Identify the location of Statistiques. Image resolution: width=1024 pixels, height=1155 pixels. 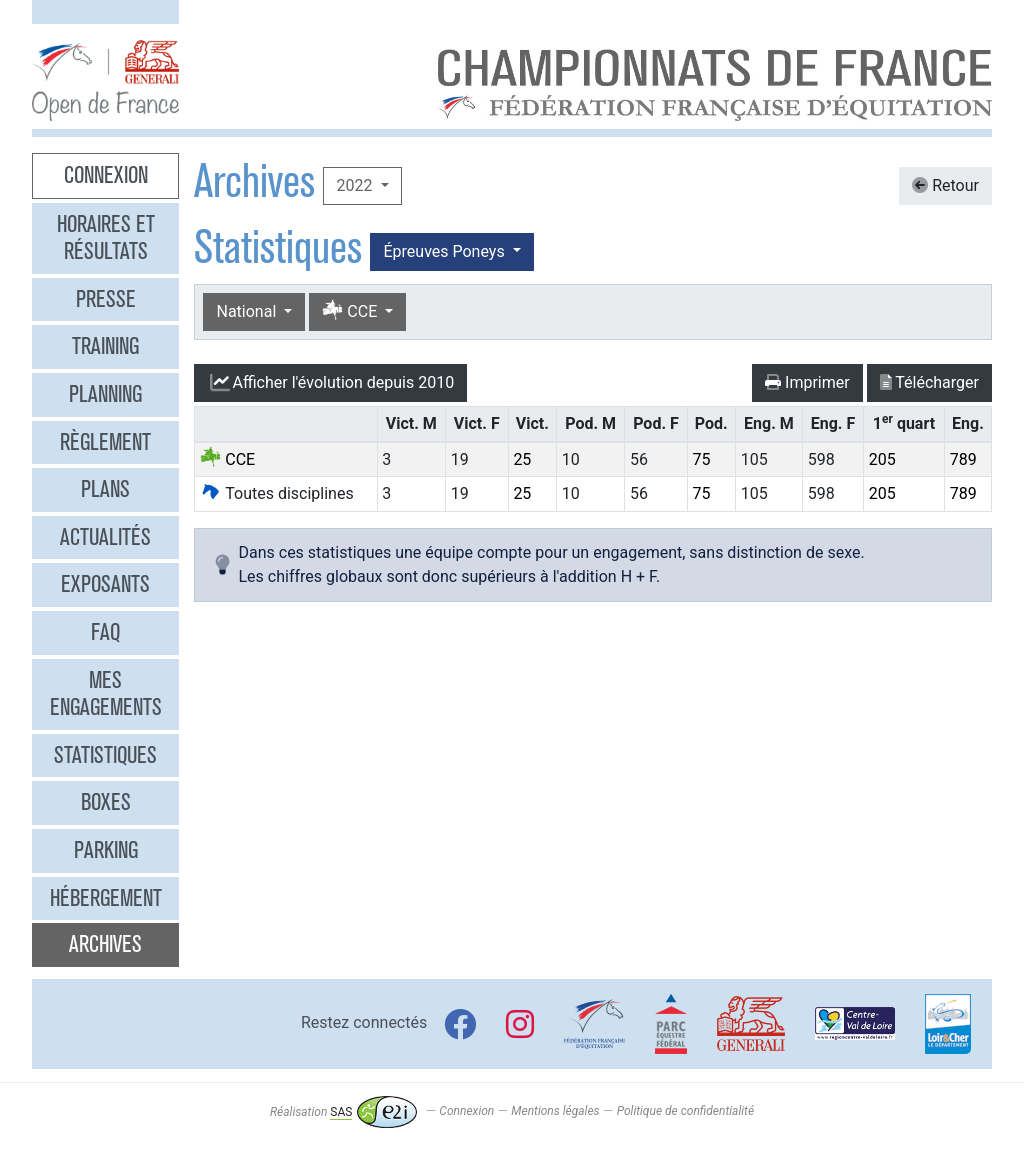
(105, 755).